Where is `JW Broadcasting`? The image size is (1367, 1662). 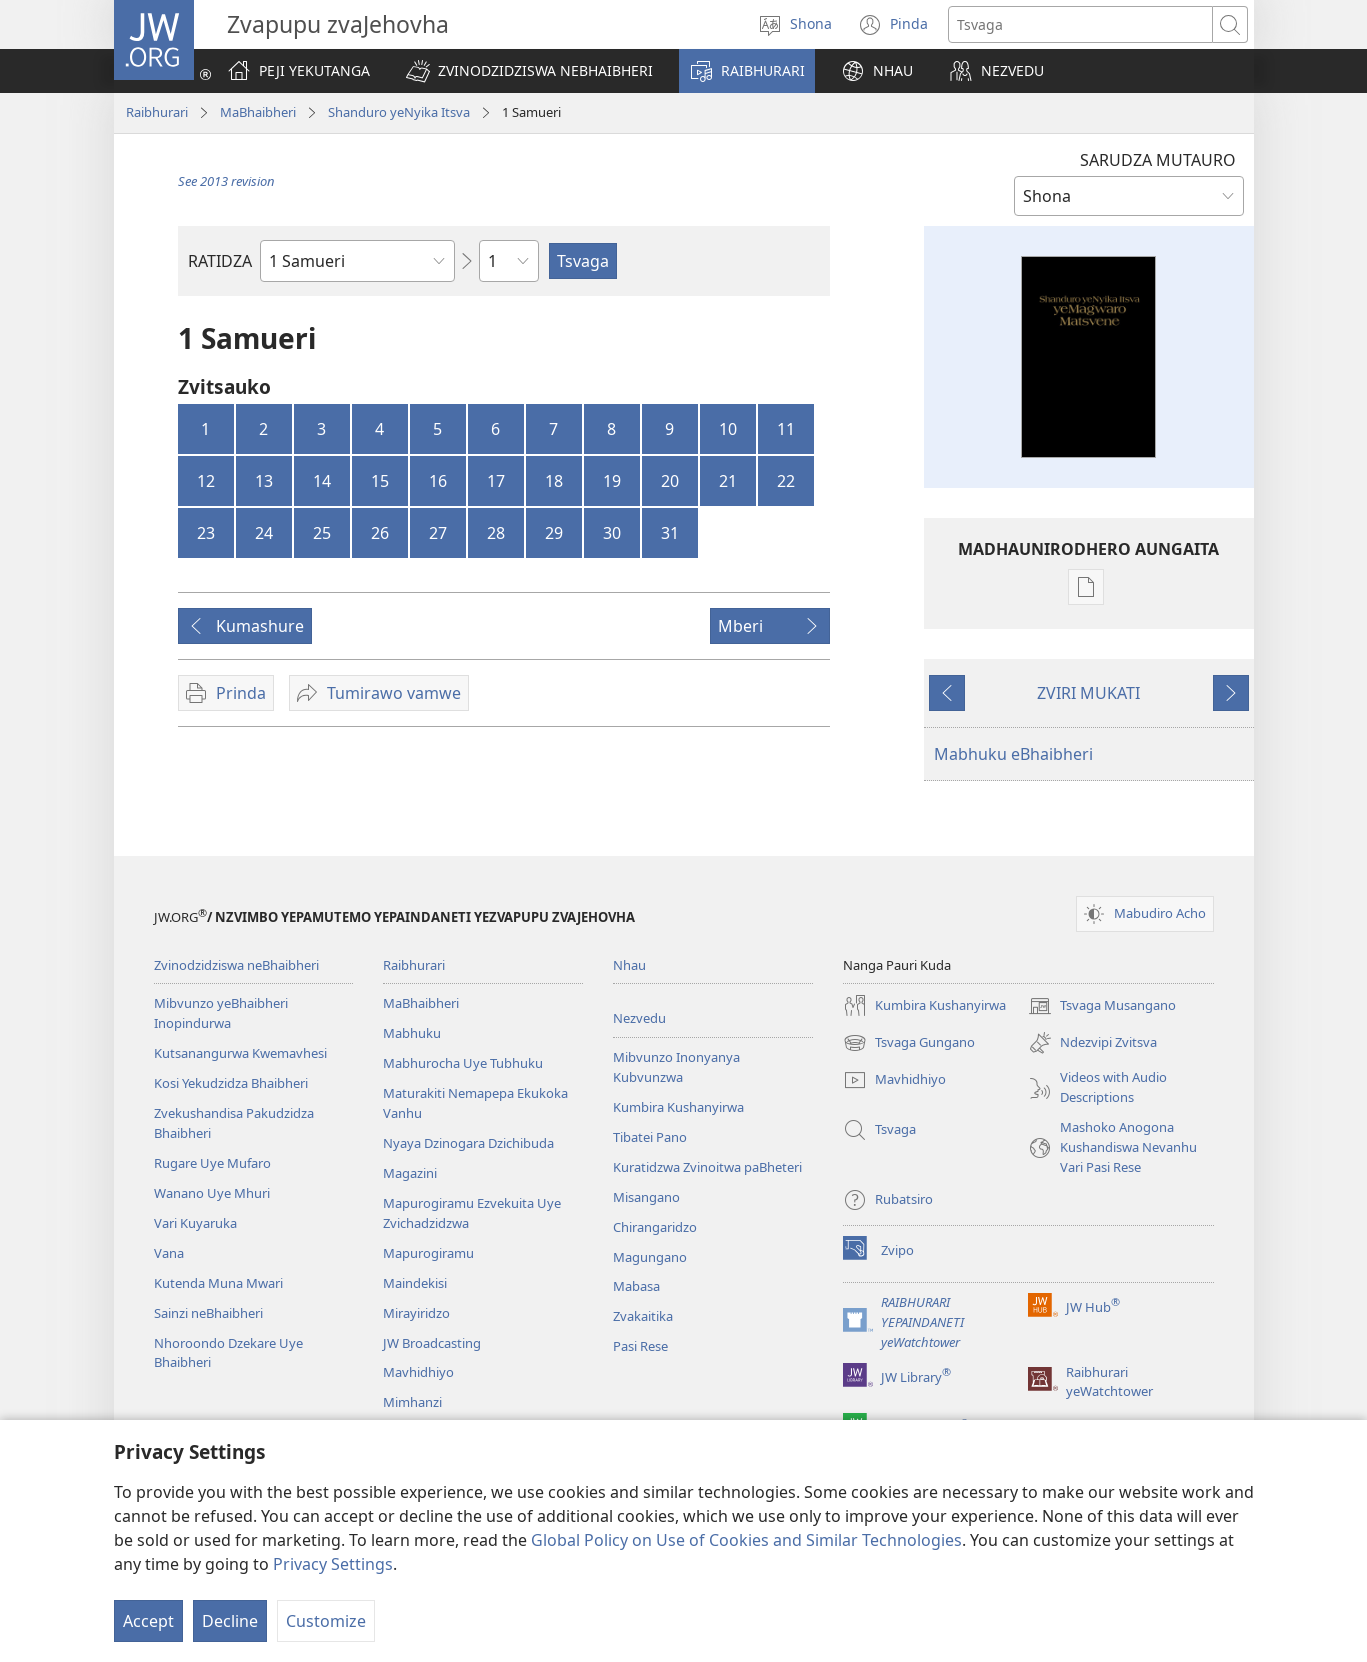 JW Broadcasting is located at coordinates (432, 1343).